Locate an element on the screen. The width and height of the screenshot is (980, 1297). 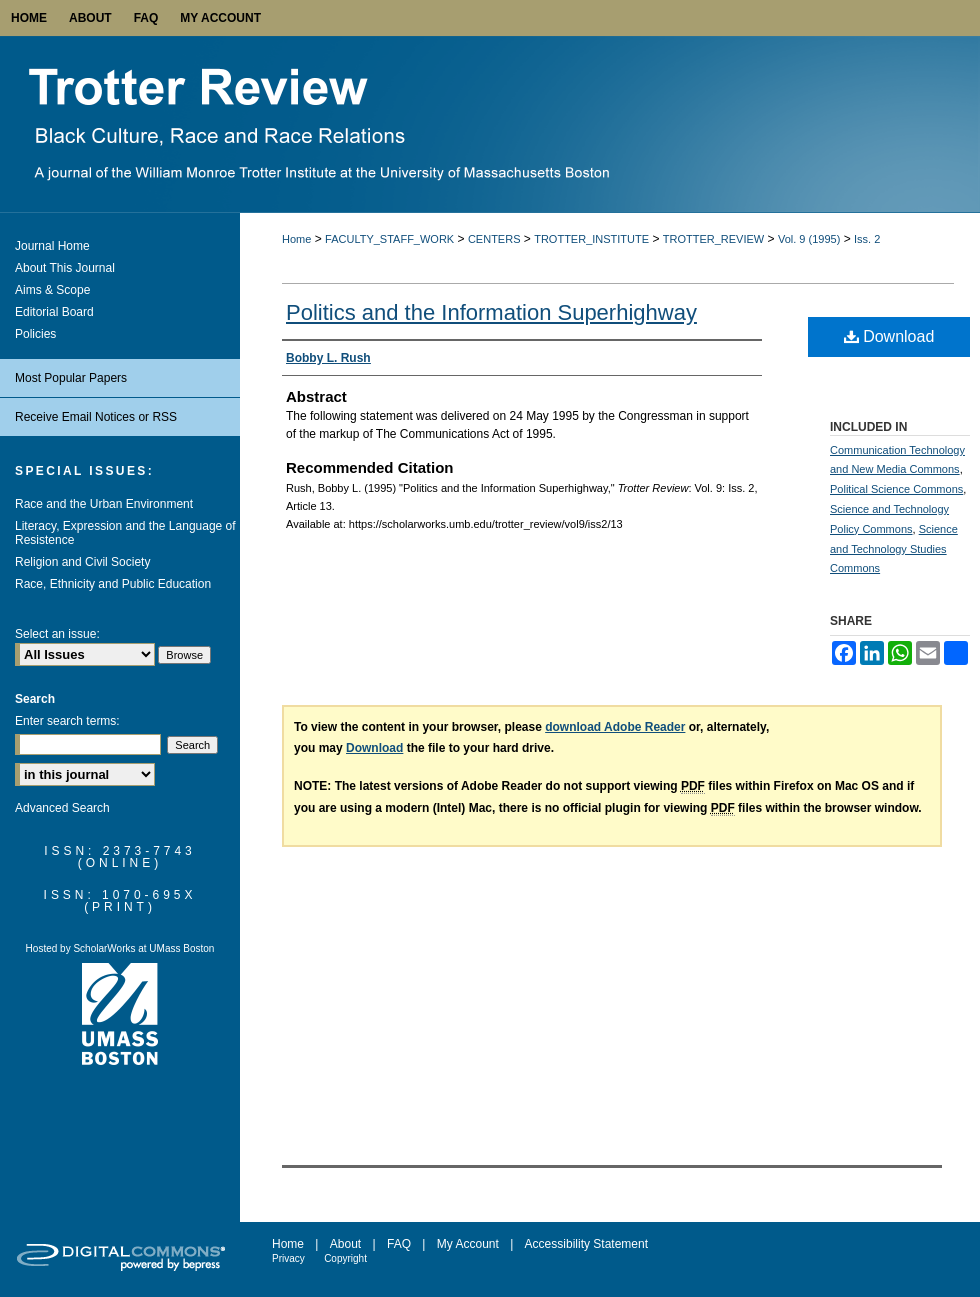
Race, Ethnicity and Public Education is located at coordinates (113, 584).